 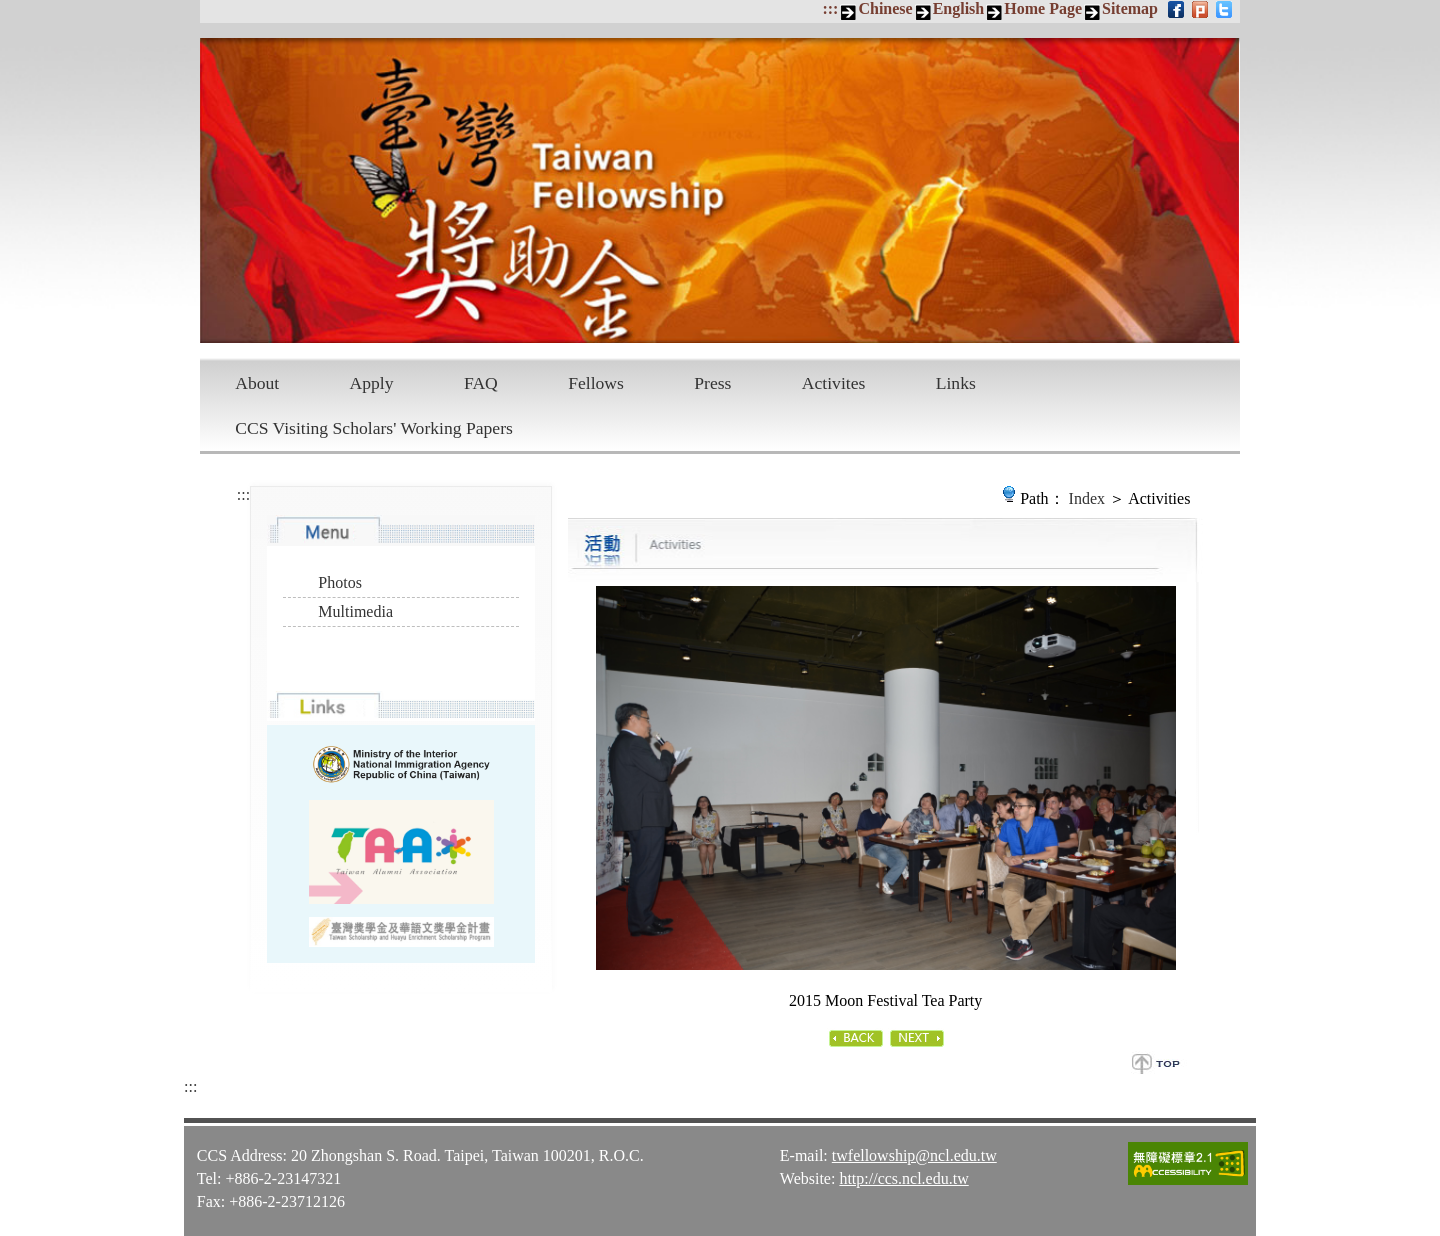 What do you see at coordinates (596, 383) in the screenshot?
I see `Fellows` at bounding box center [596, 383].